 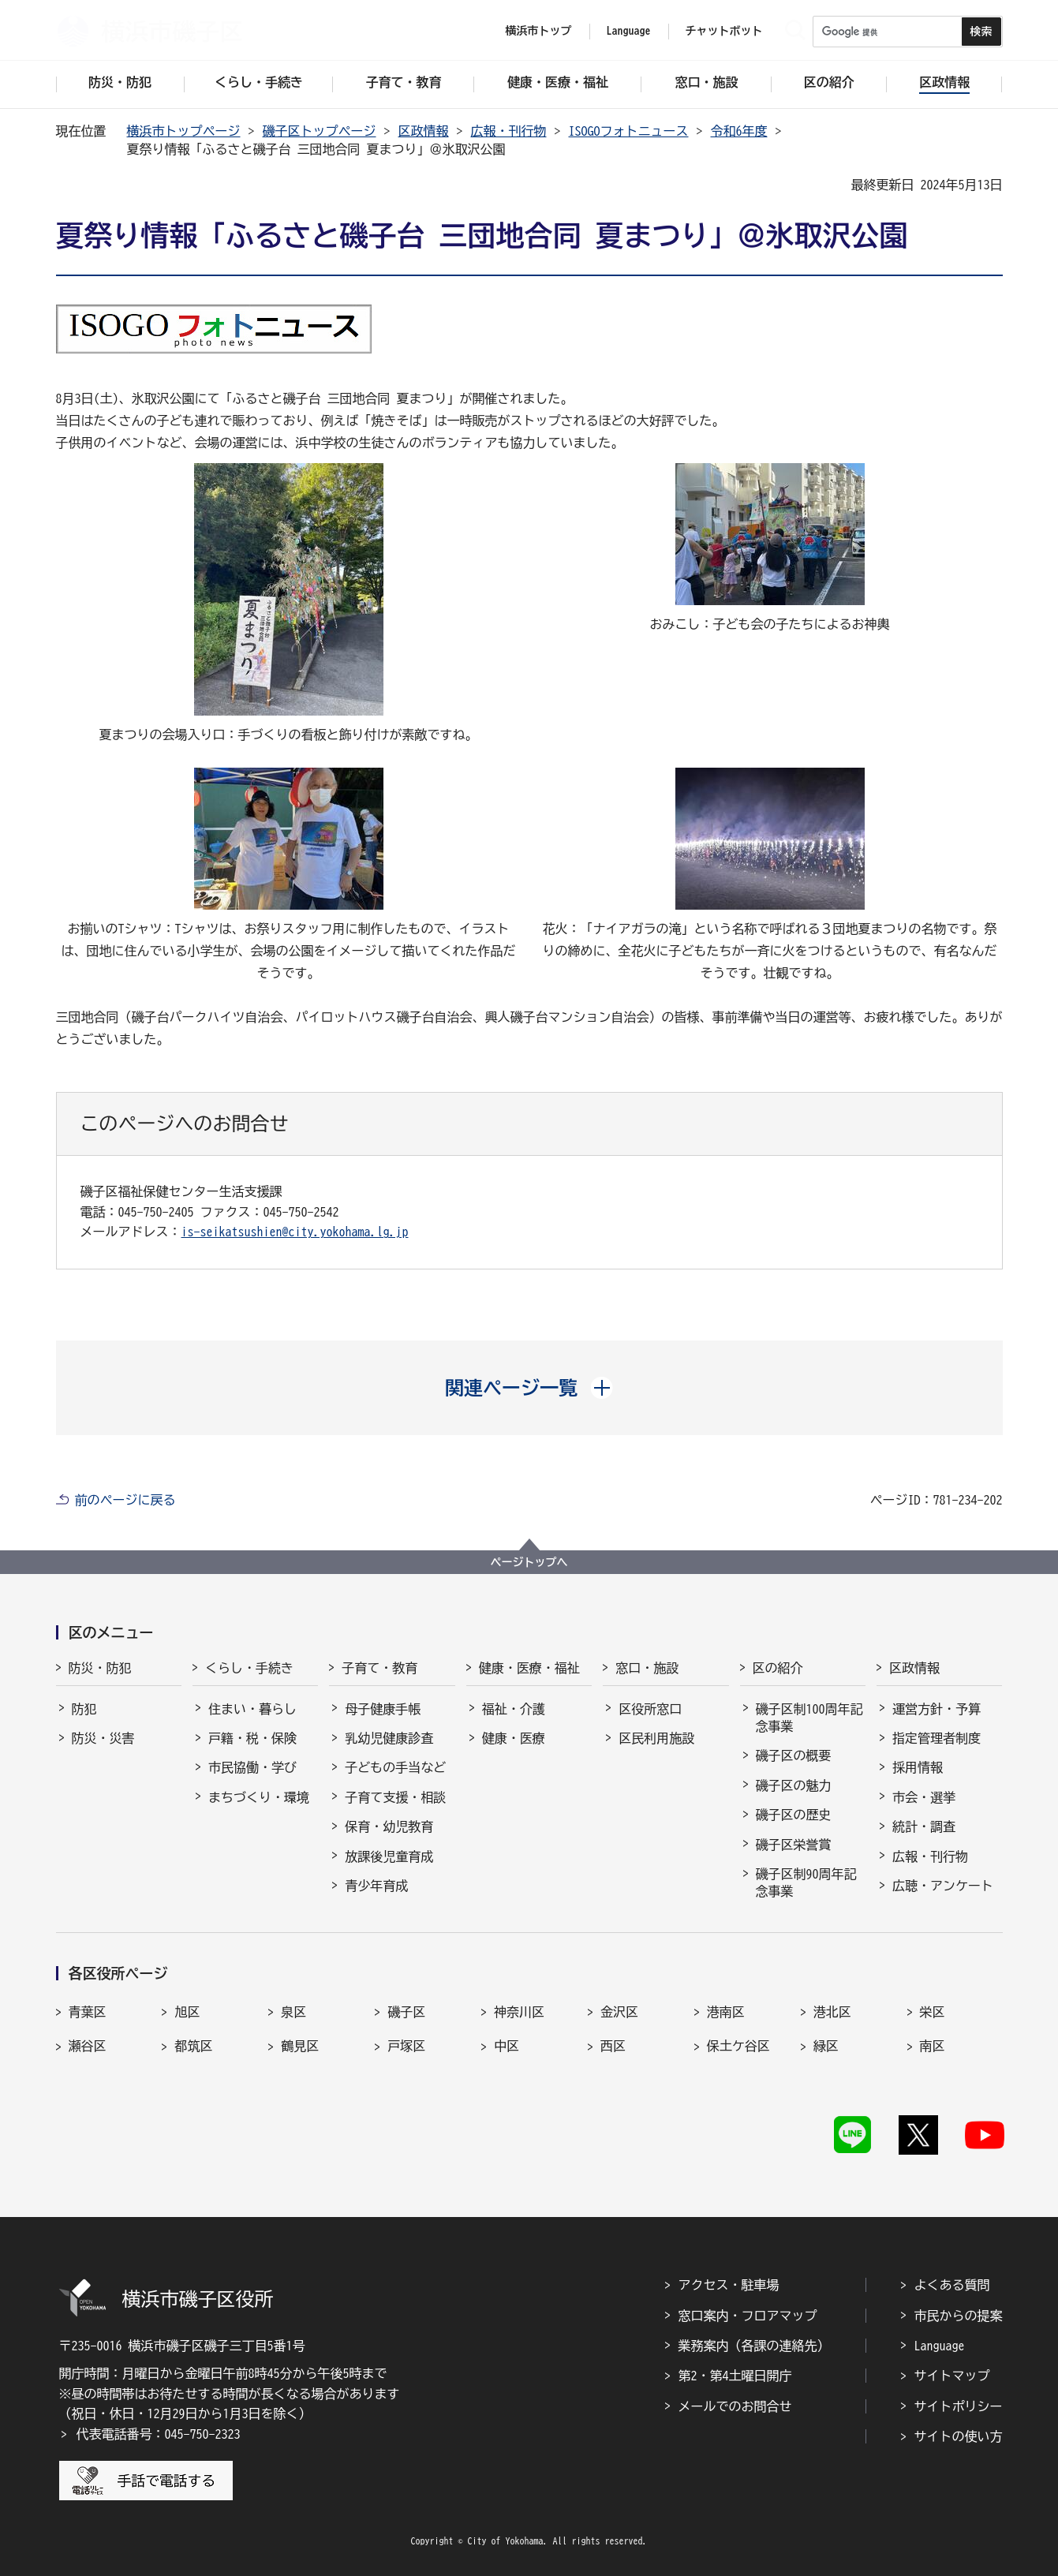 What do you see at coordinates (958, 2406) in the screenshot?
I see `サイトポリシー` at bounding box center [958, 2406].